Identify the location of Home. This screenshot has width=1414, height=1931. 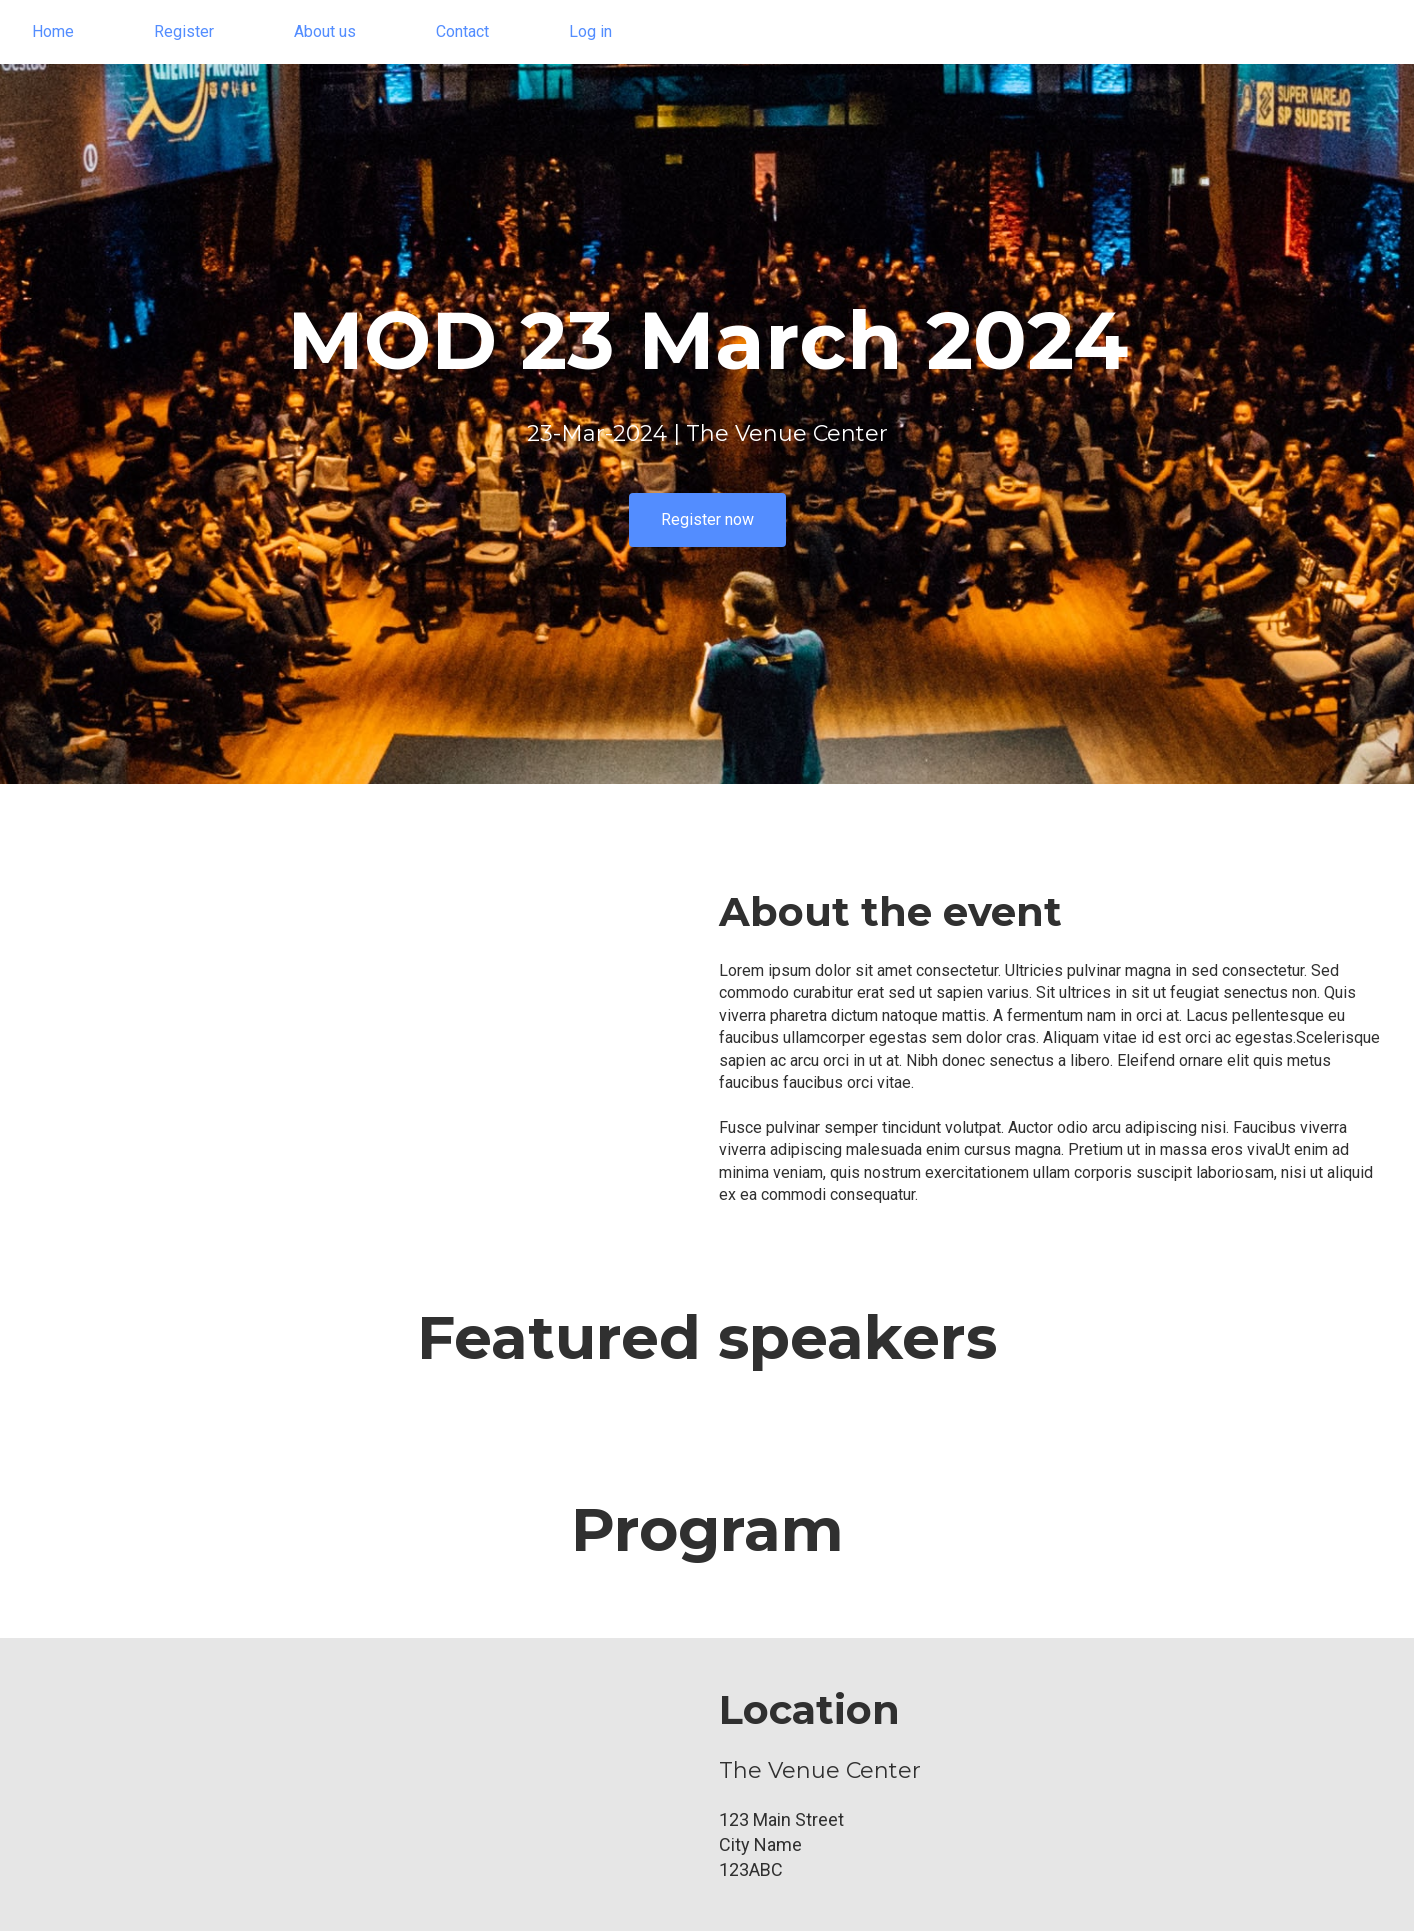
(53, 31).